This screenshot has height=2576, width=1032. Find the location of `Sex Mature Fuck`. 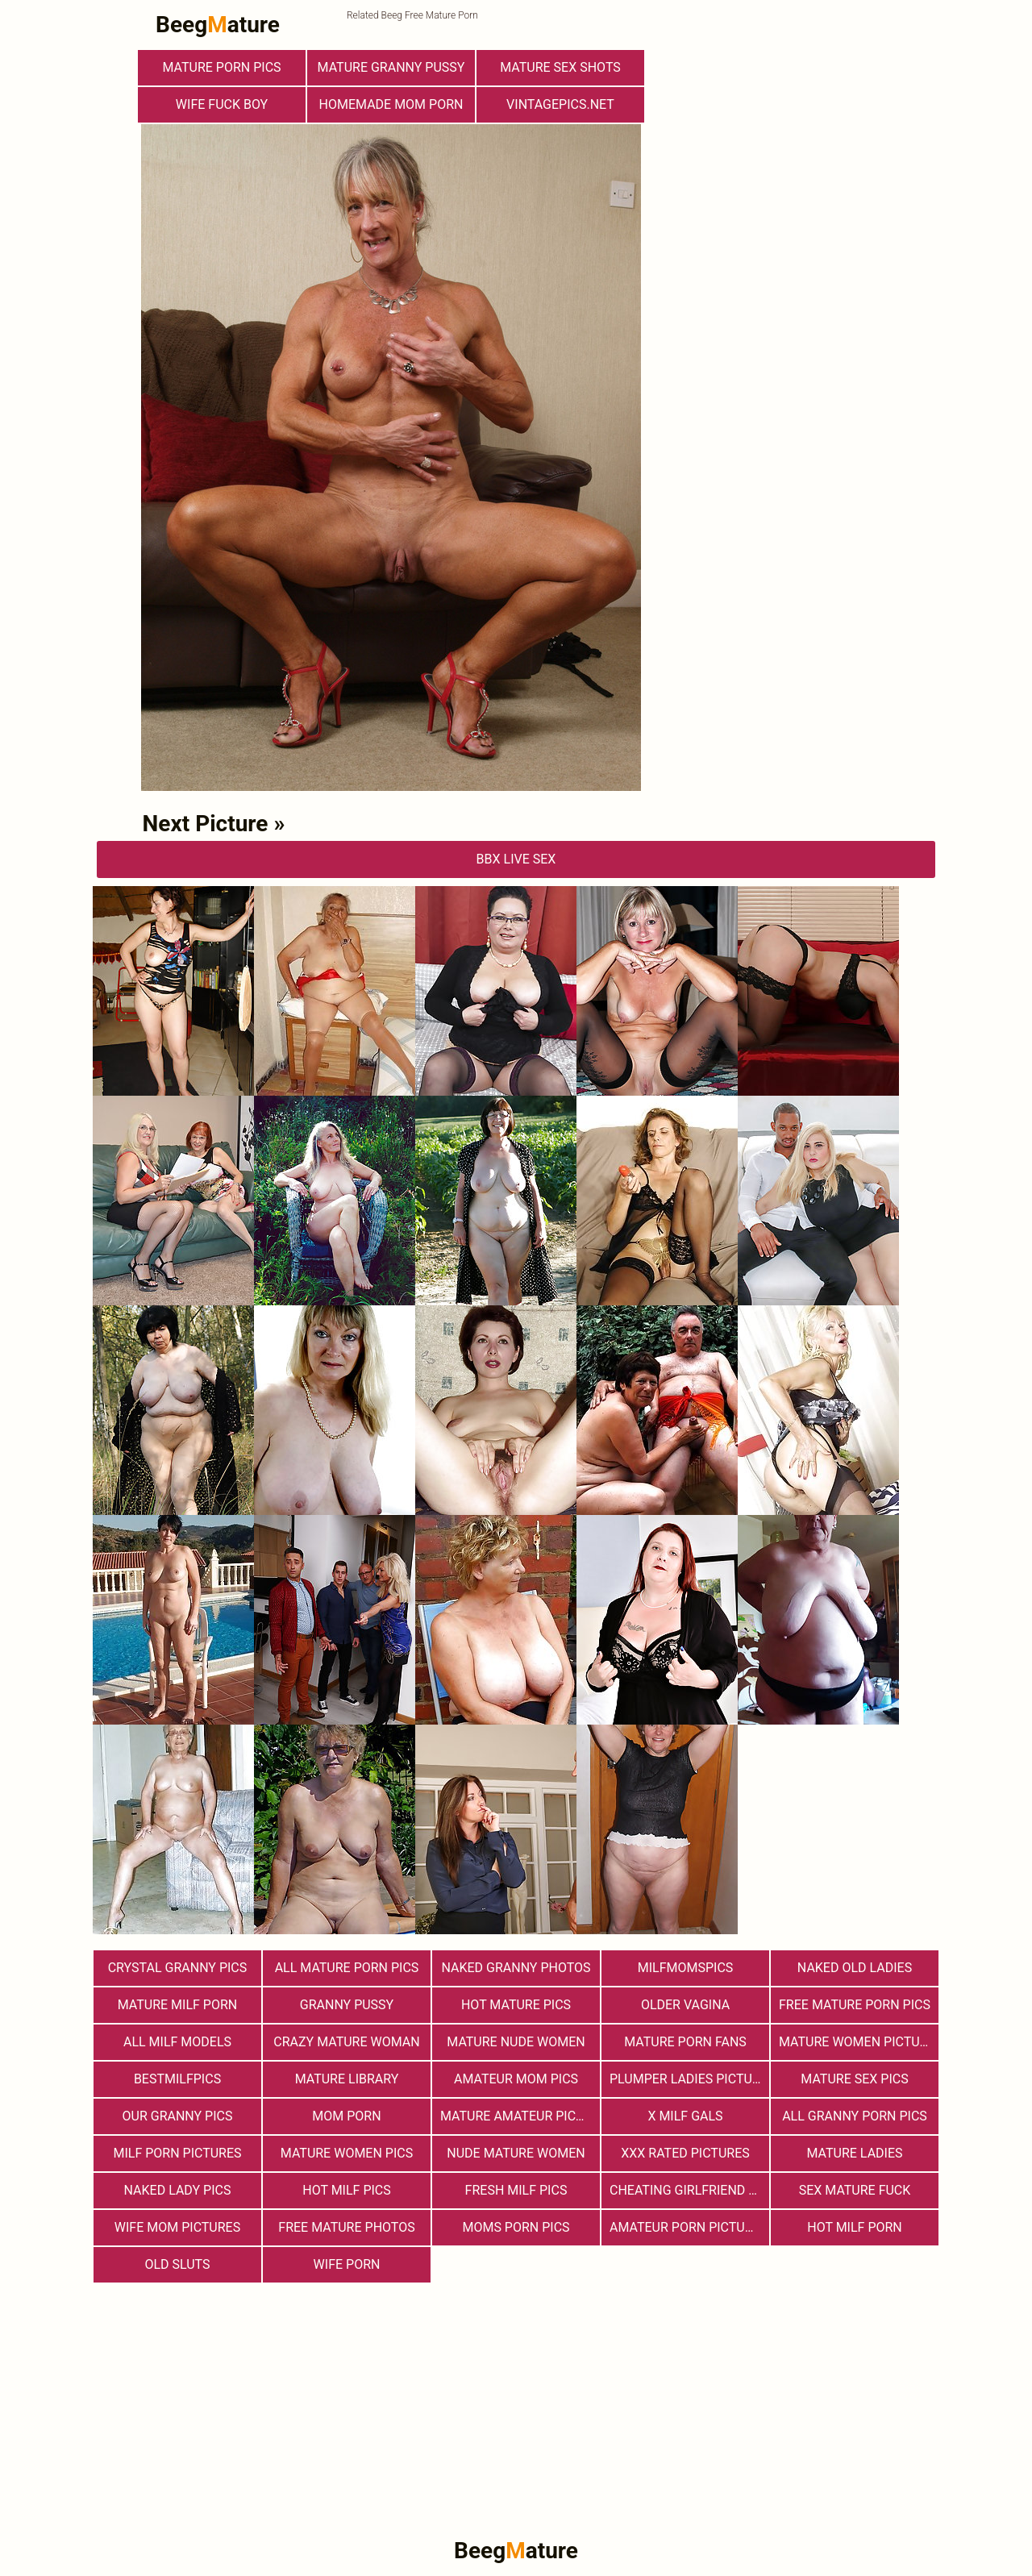

Sex Mature Fuck is located at coordinates (855, 2190).